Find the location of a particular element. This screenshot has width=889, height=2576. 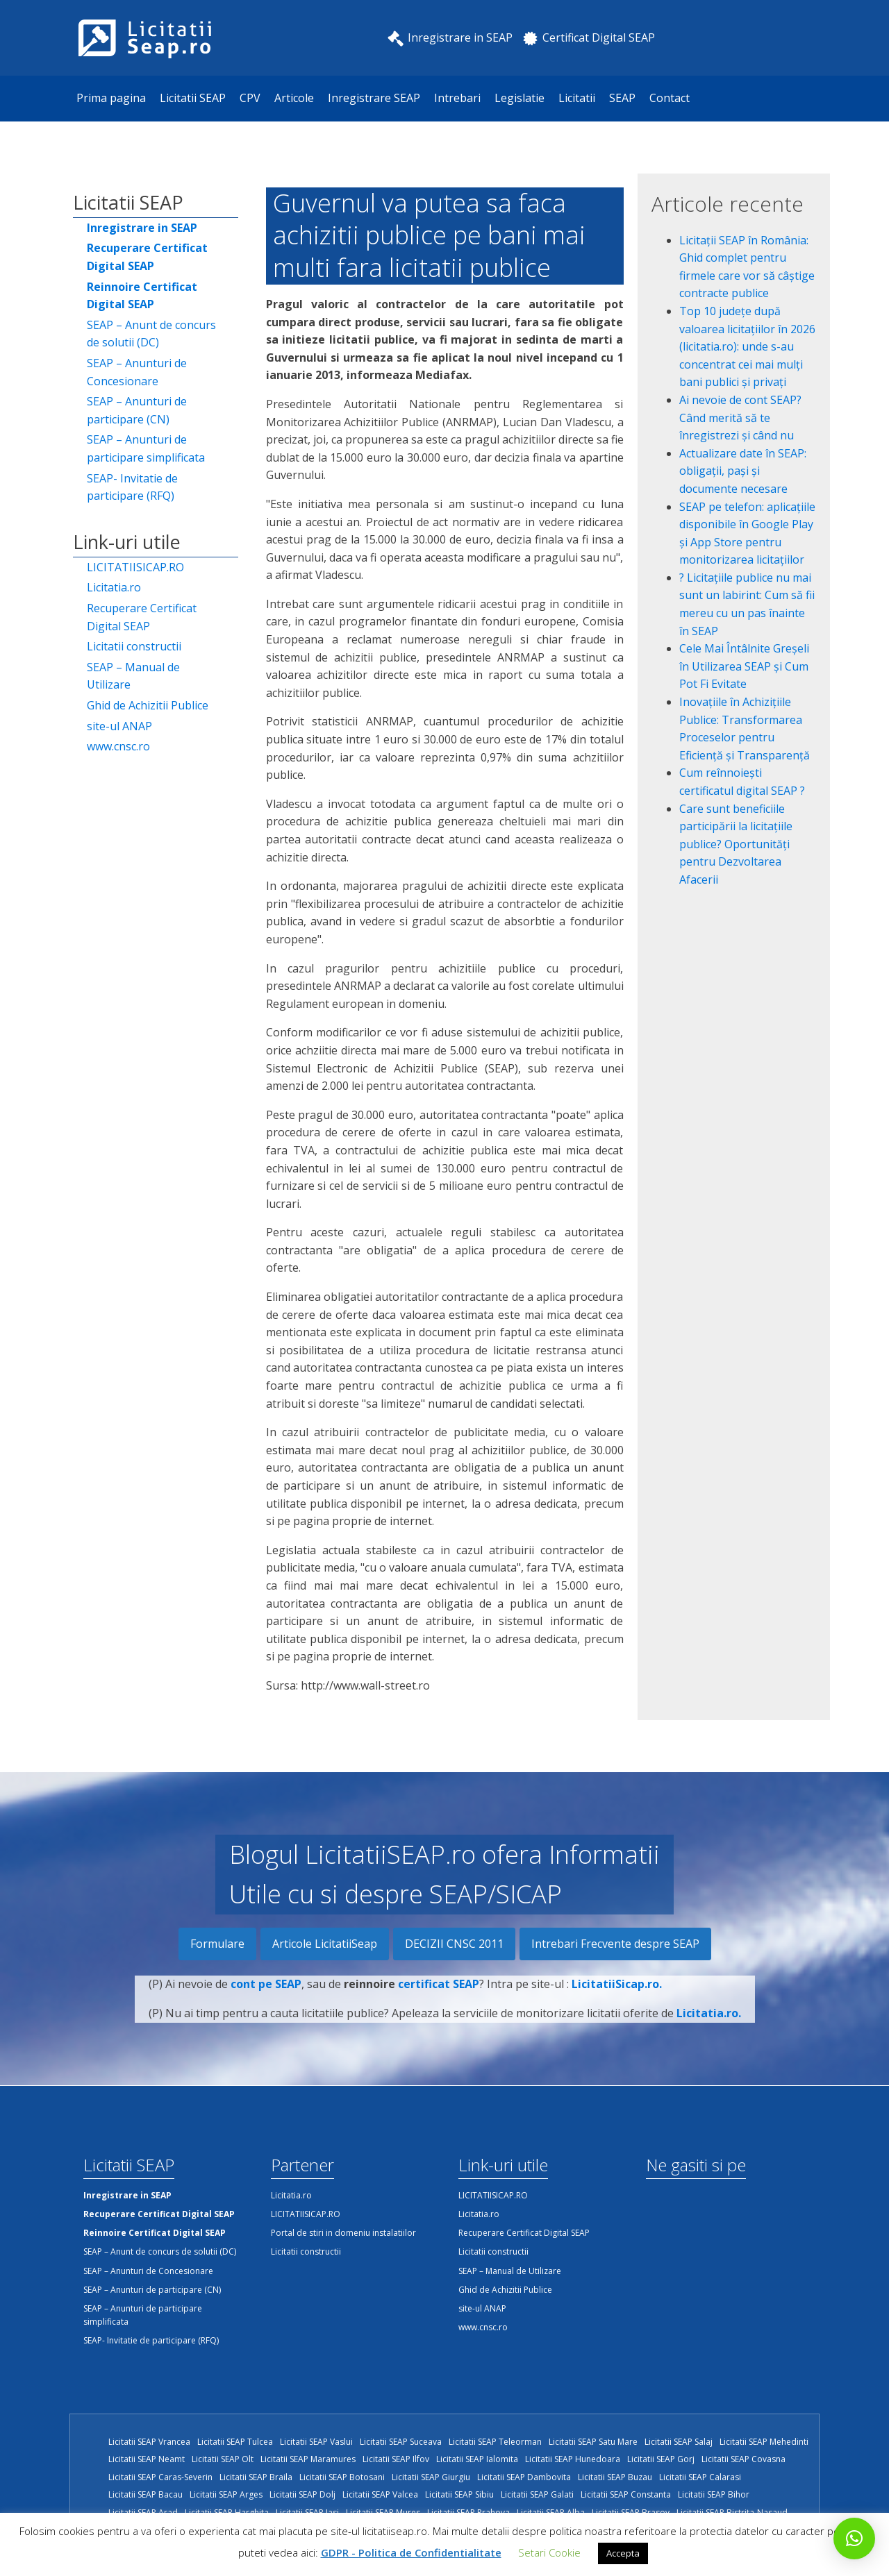

certificat SEAP is located at coordinates (438, 1993).